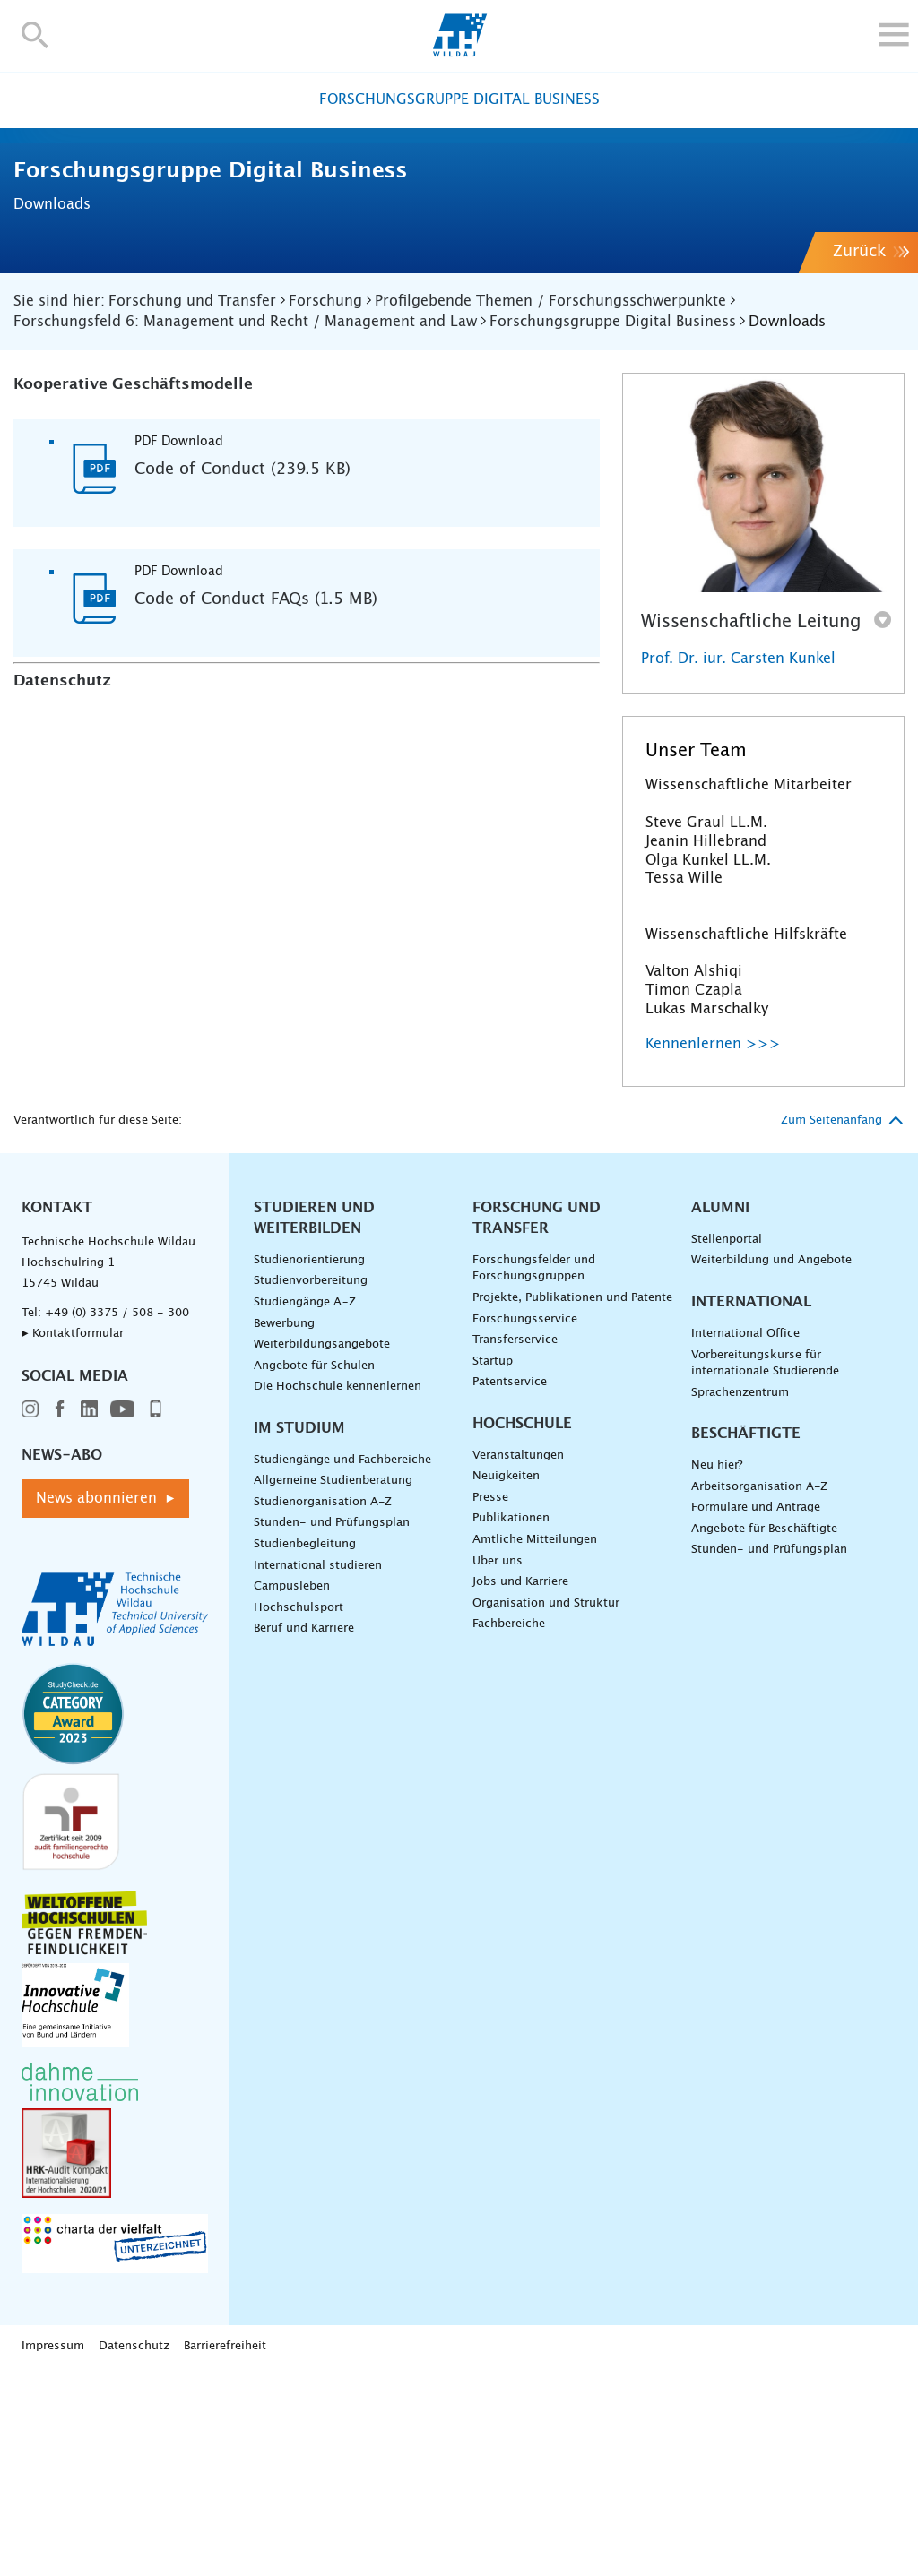  What do you see at coordinates (522, 1631) in the screenshot?
I see `Hochschule` at bounding box center [522, 1631].